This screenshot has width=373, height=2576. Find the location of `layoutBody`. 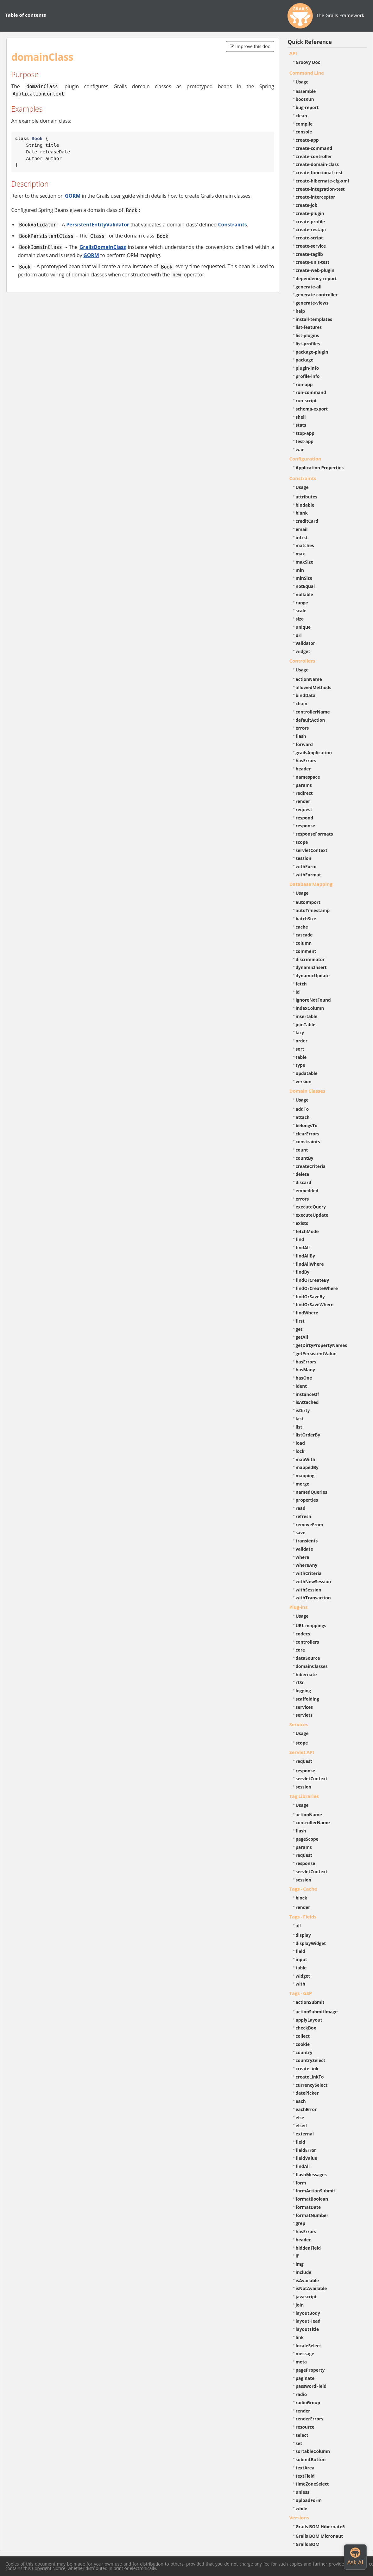

layoutBody is located at coordinates (308, 2313).